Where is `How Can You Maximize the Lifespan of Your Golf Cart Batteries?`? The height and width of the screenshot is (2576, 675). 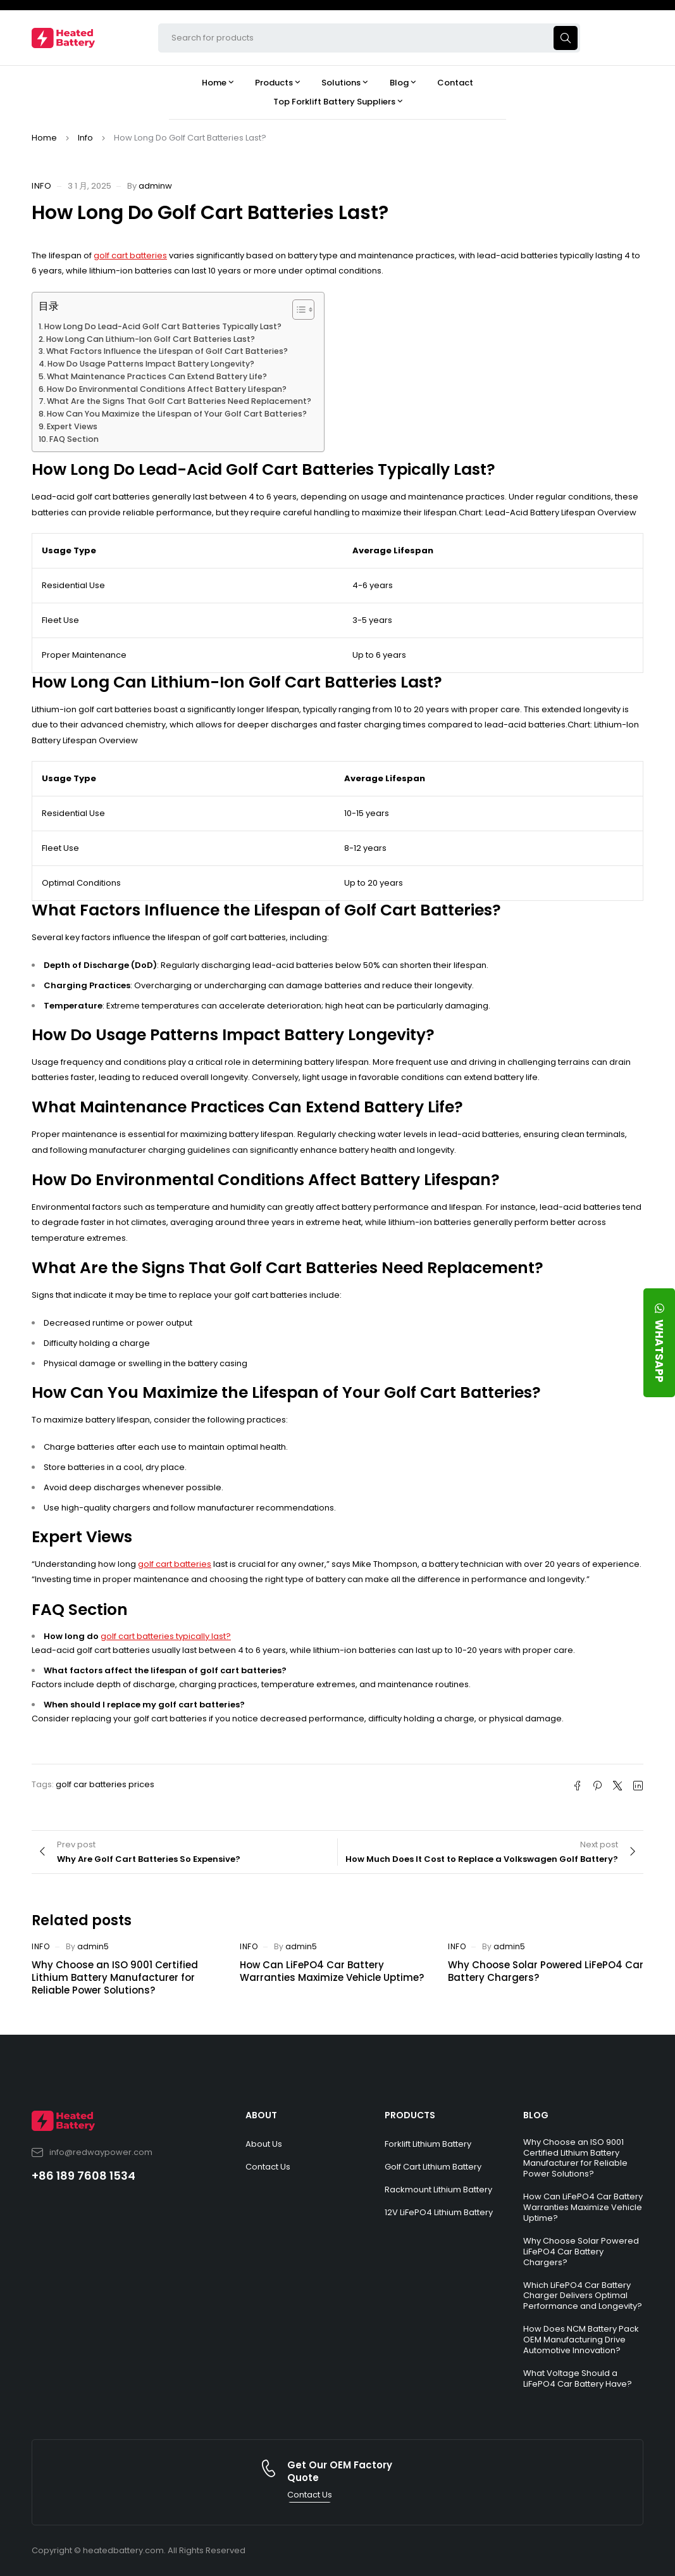
How Can You Maximize the Lifespan of Your Golf Cart Batteries? is located at coordinates (177, 413).